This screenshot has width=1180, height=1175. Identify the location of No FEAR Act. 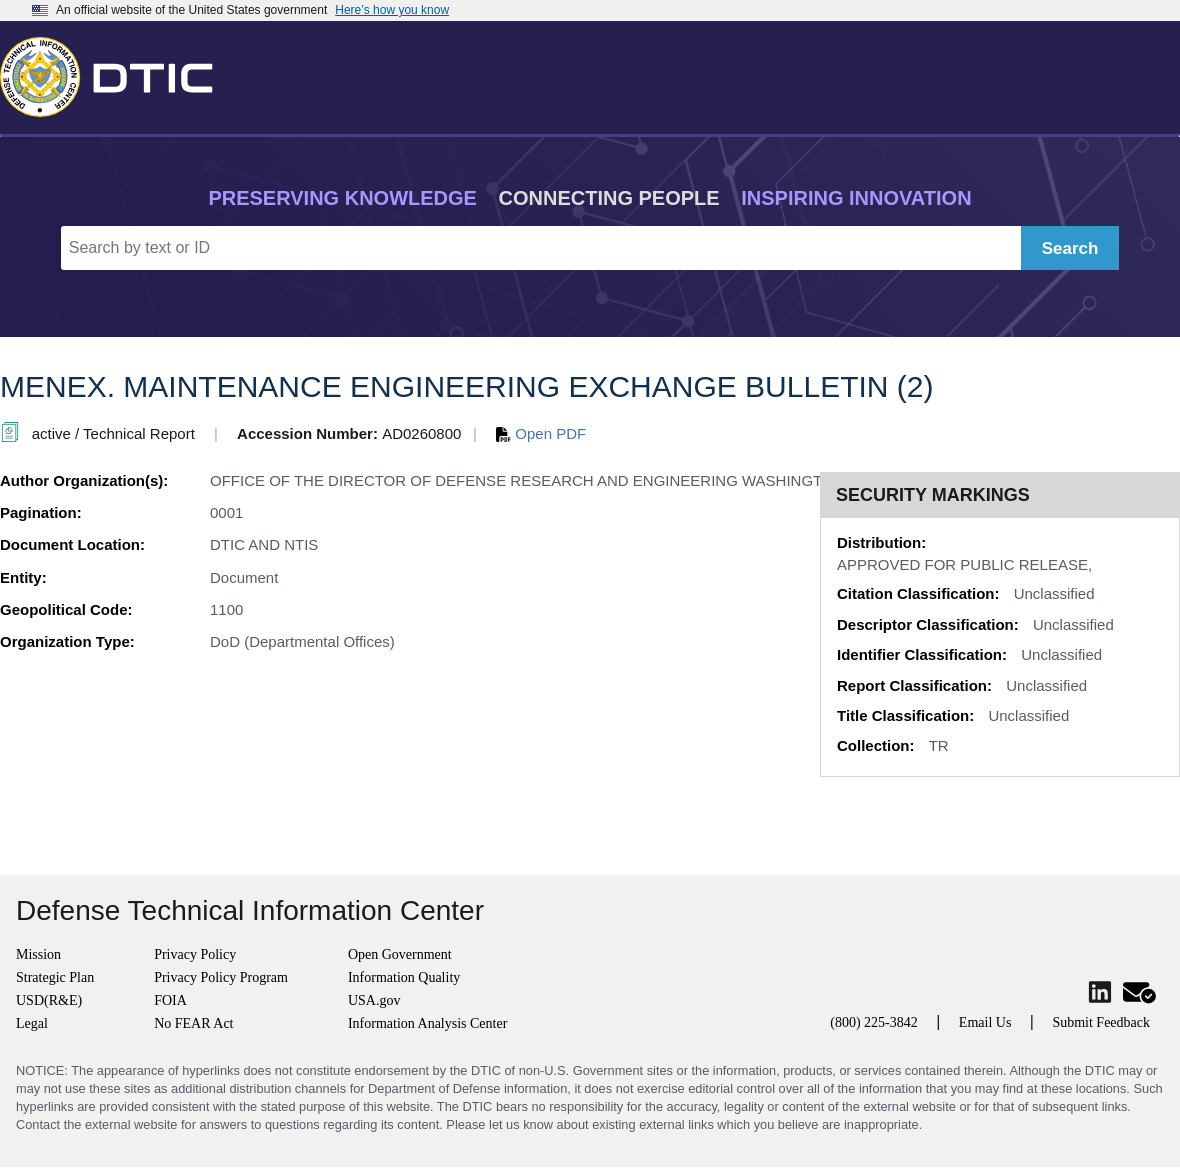
(193, 1023).